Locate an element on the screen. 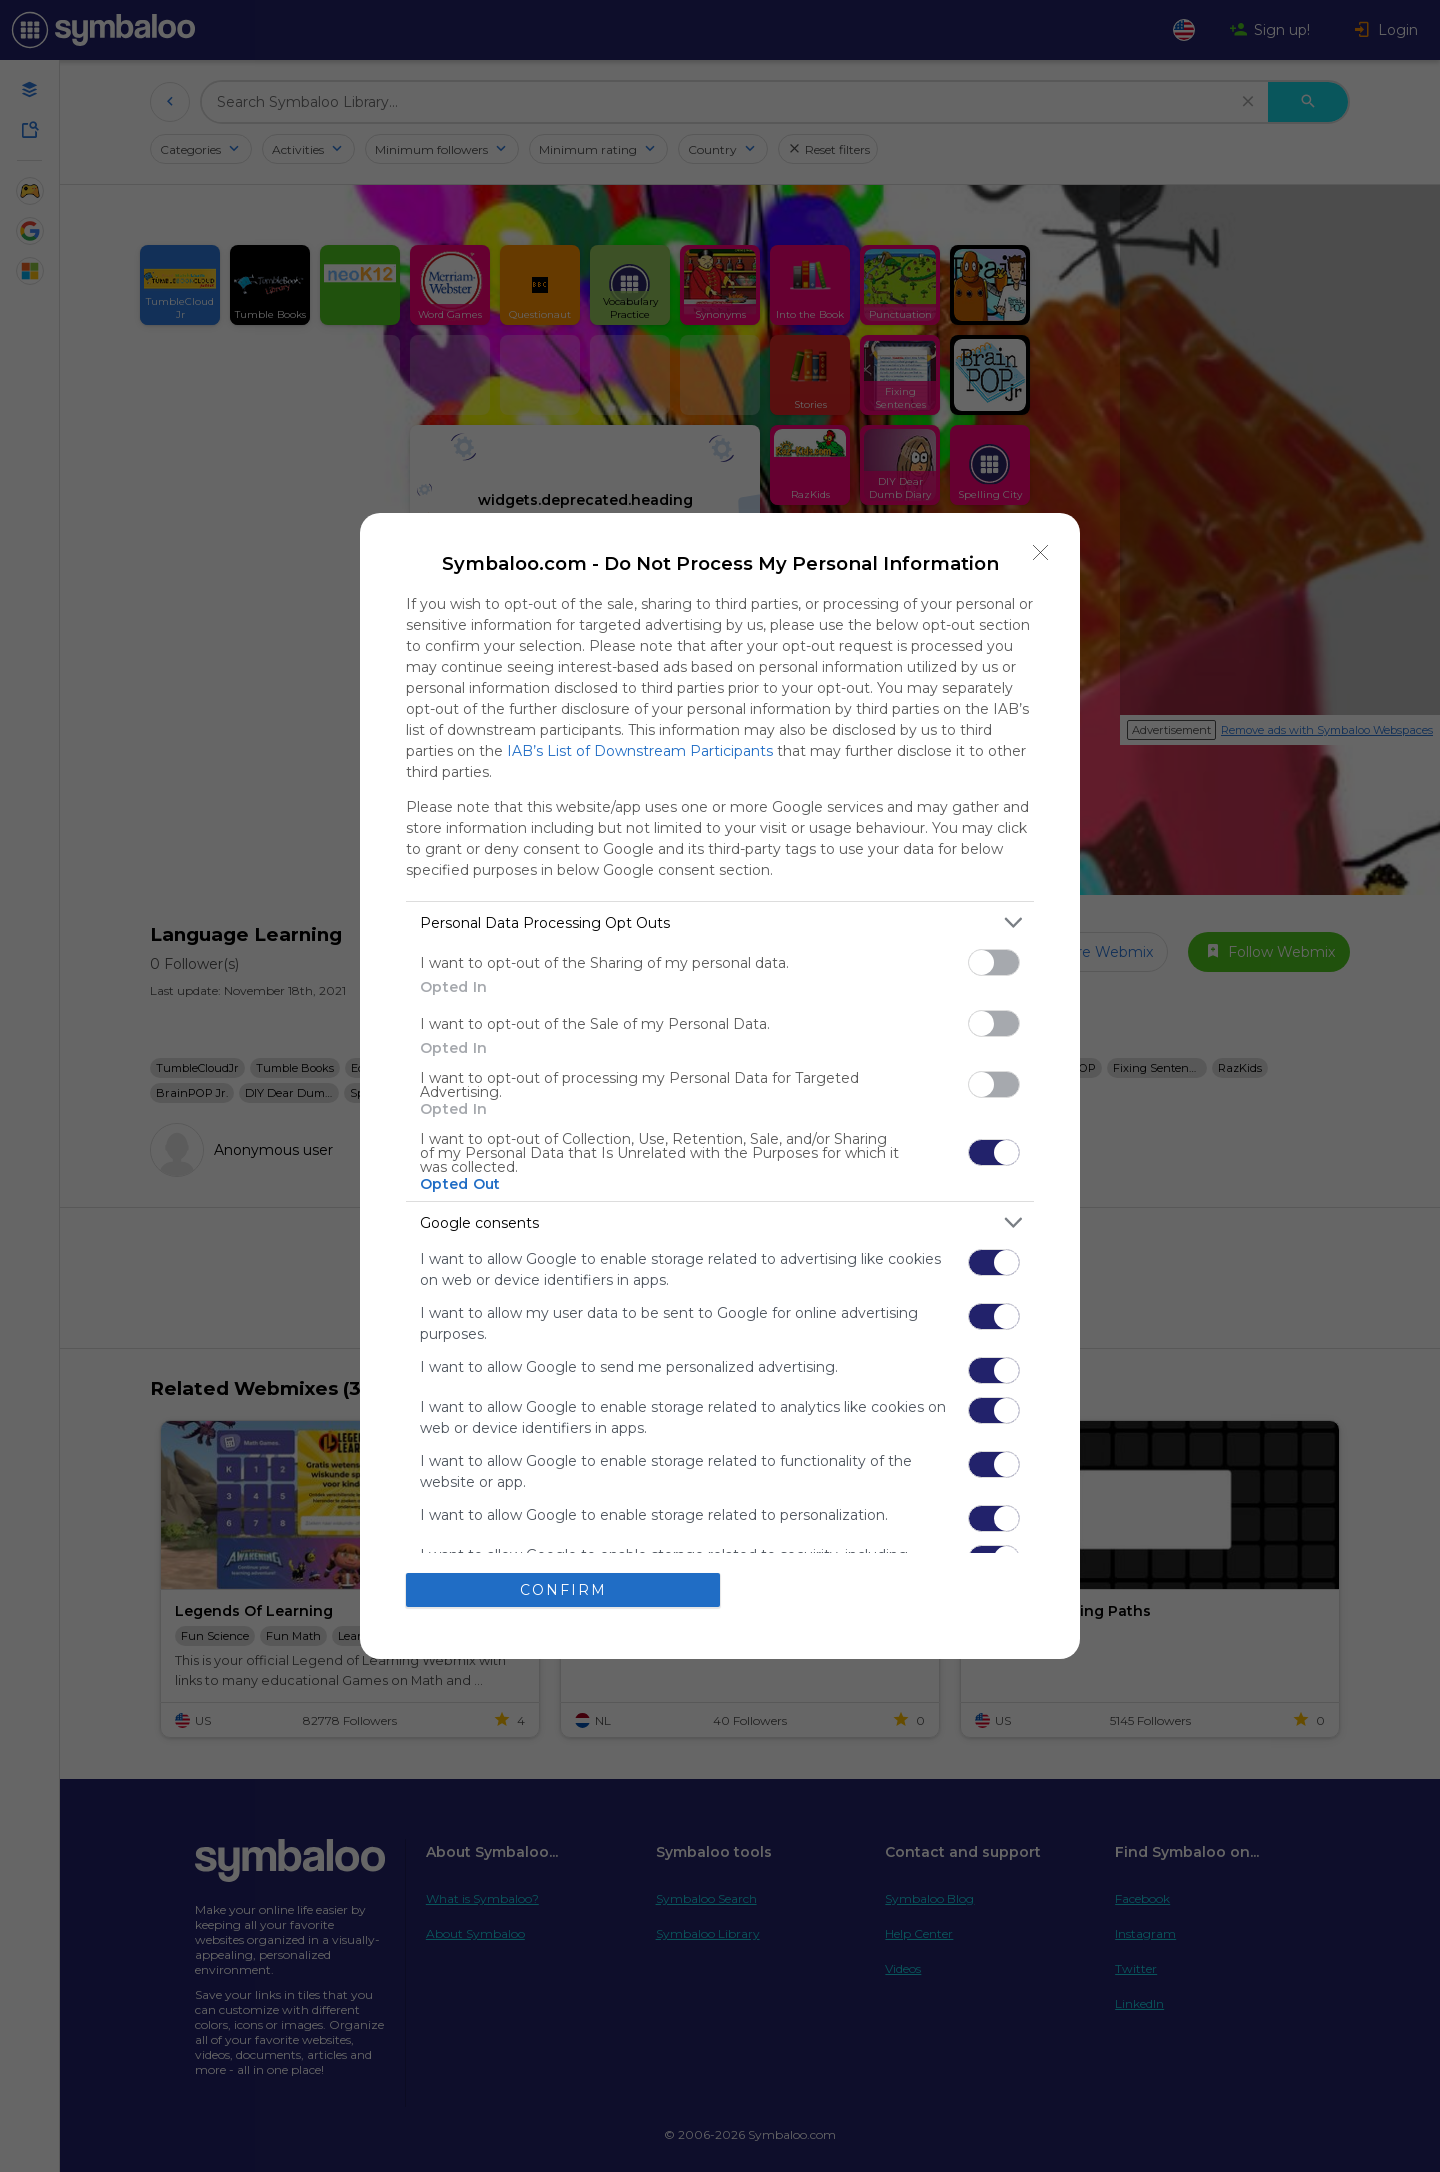 Image resolution: width=1440 pixels, height=2172 pixels. CONFIRM is located at coordinates (563, 1590).